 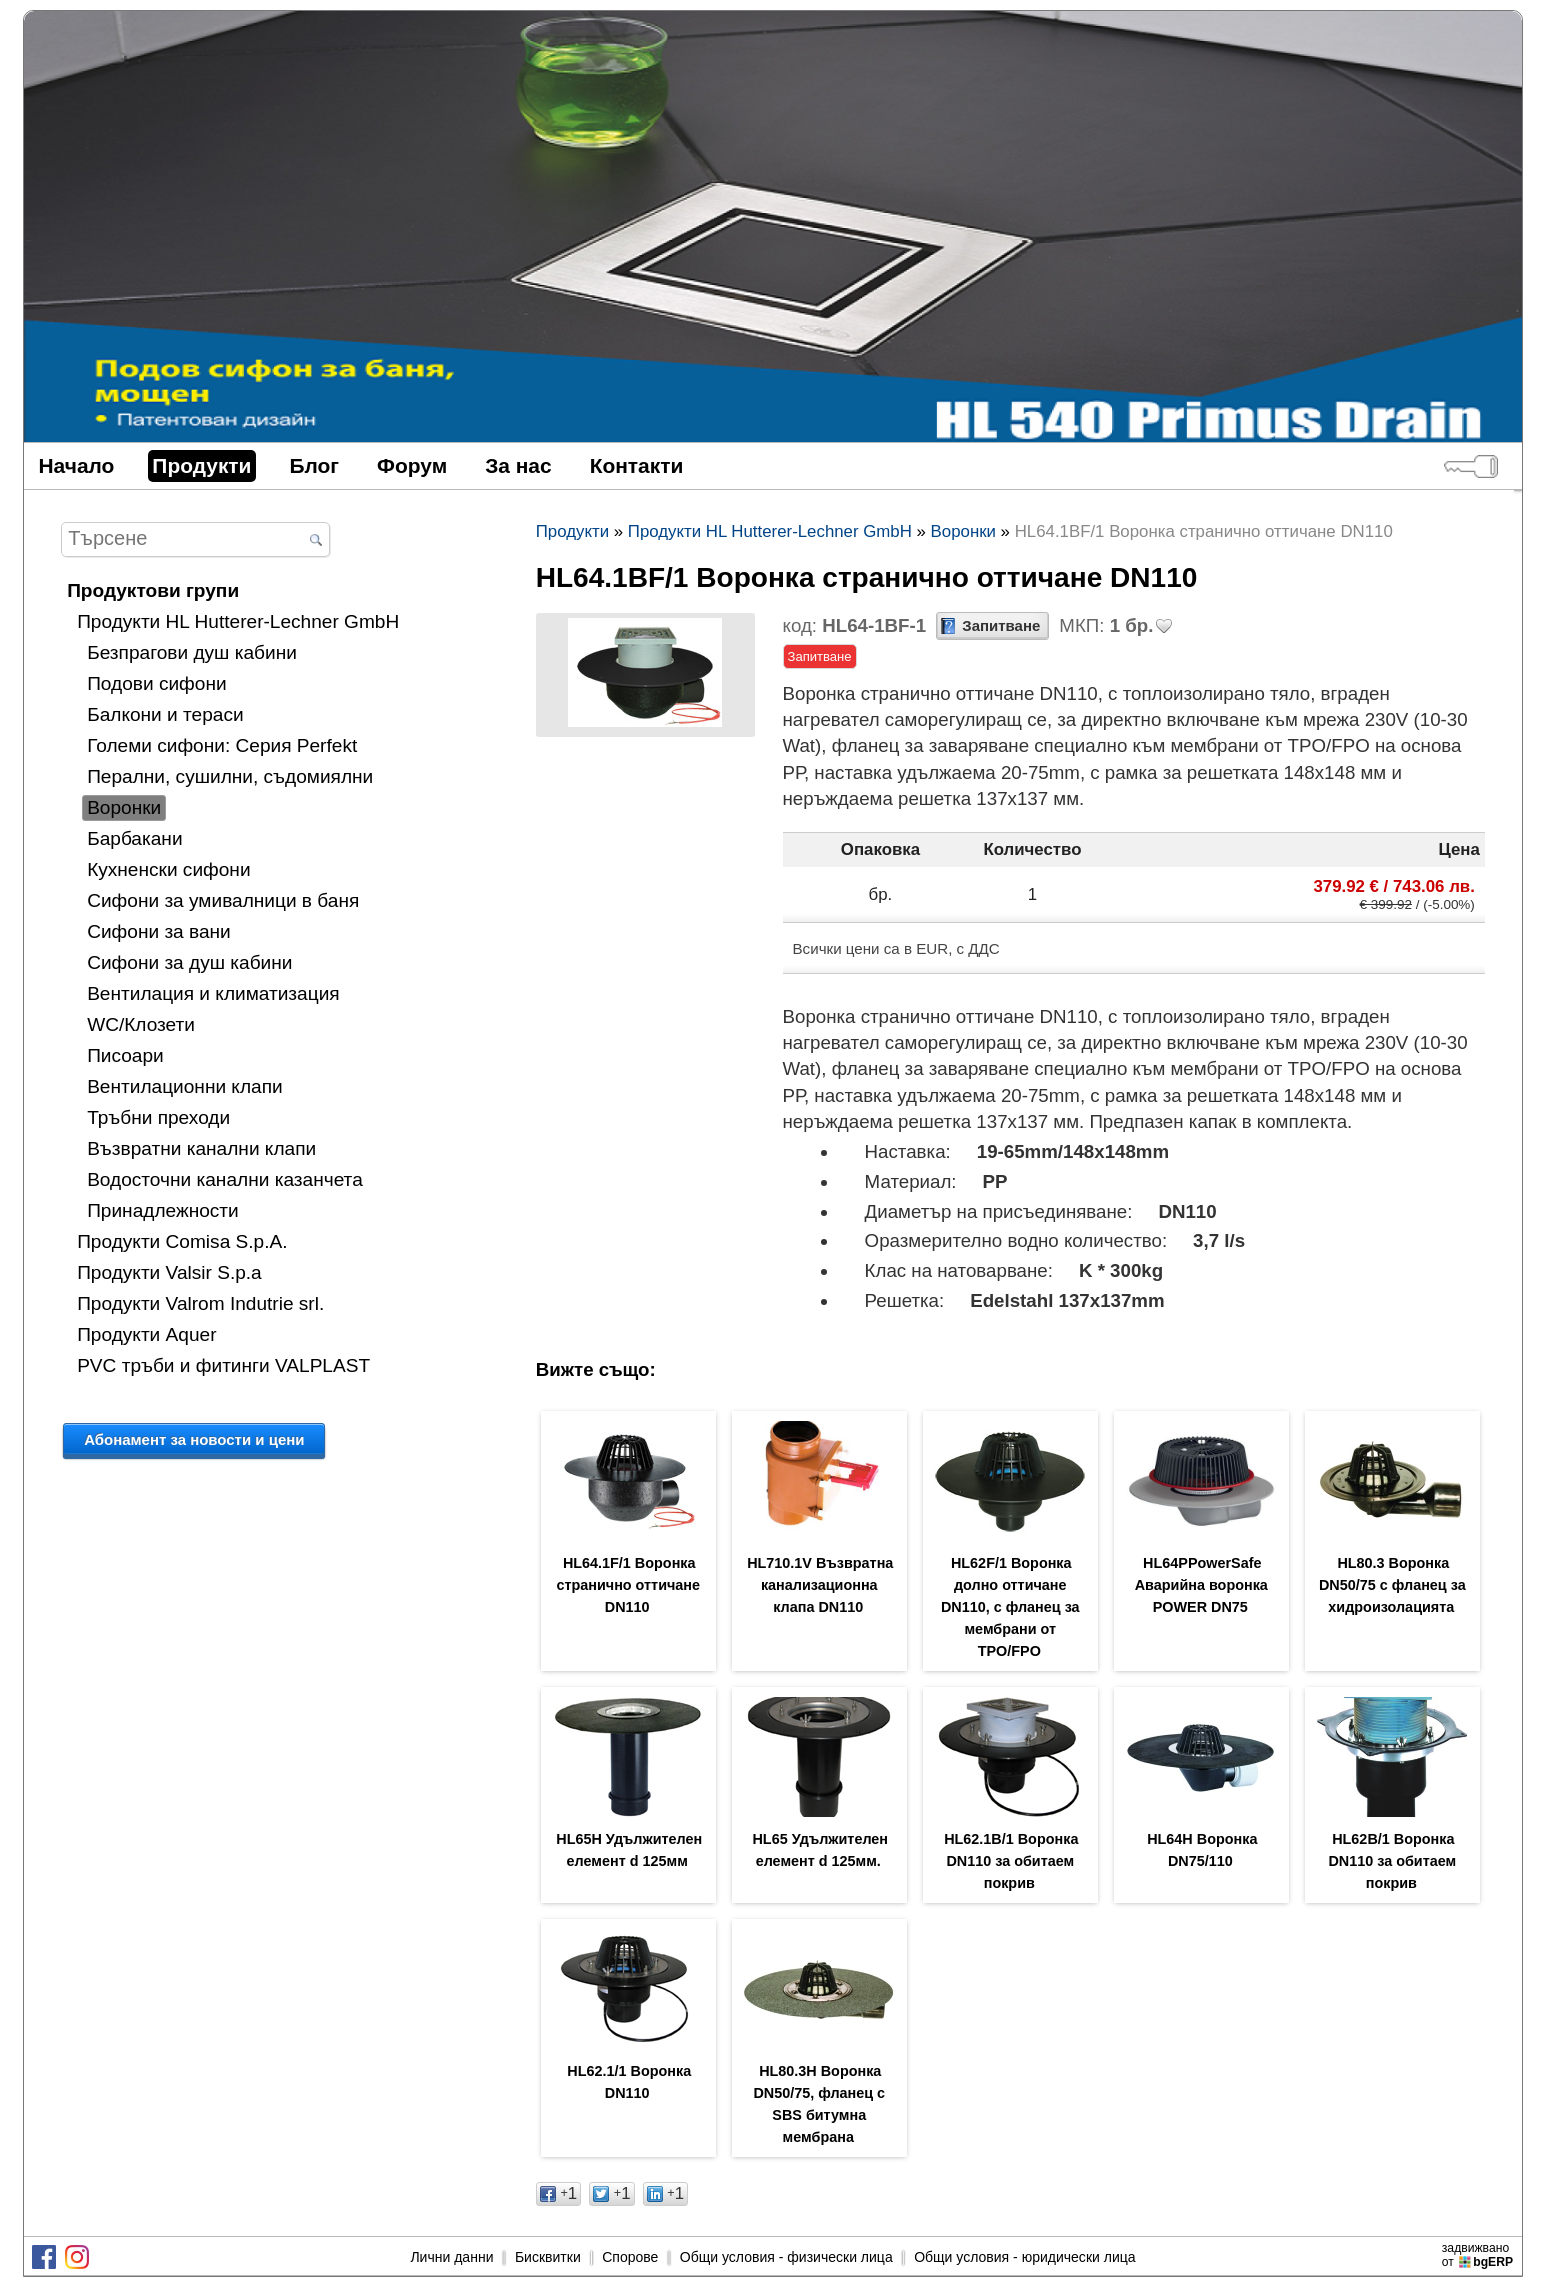 What do you see at coordinates (189, 962) in the screenshot?
I see `Сифони за душ кабини` at bounding box center [189, 962].